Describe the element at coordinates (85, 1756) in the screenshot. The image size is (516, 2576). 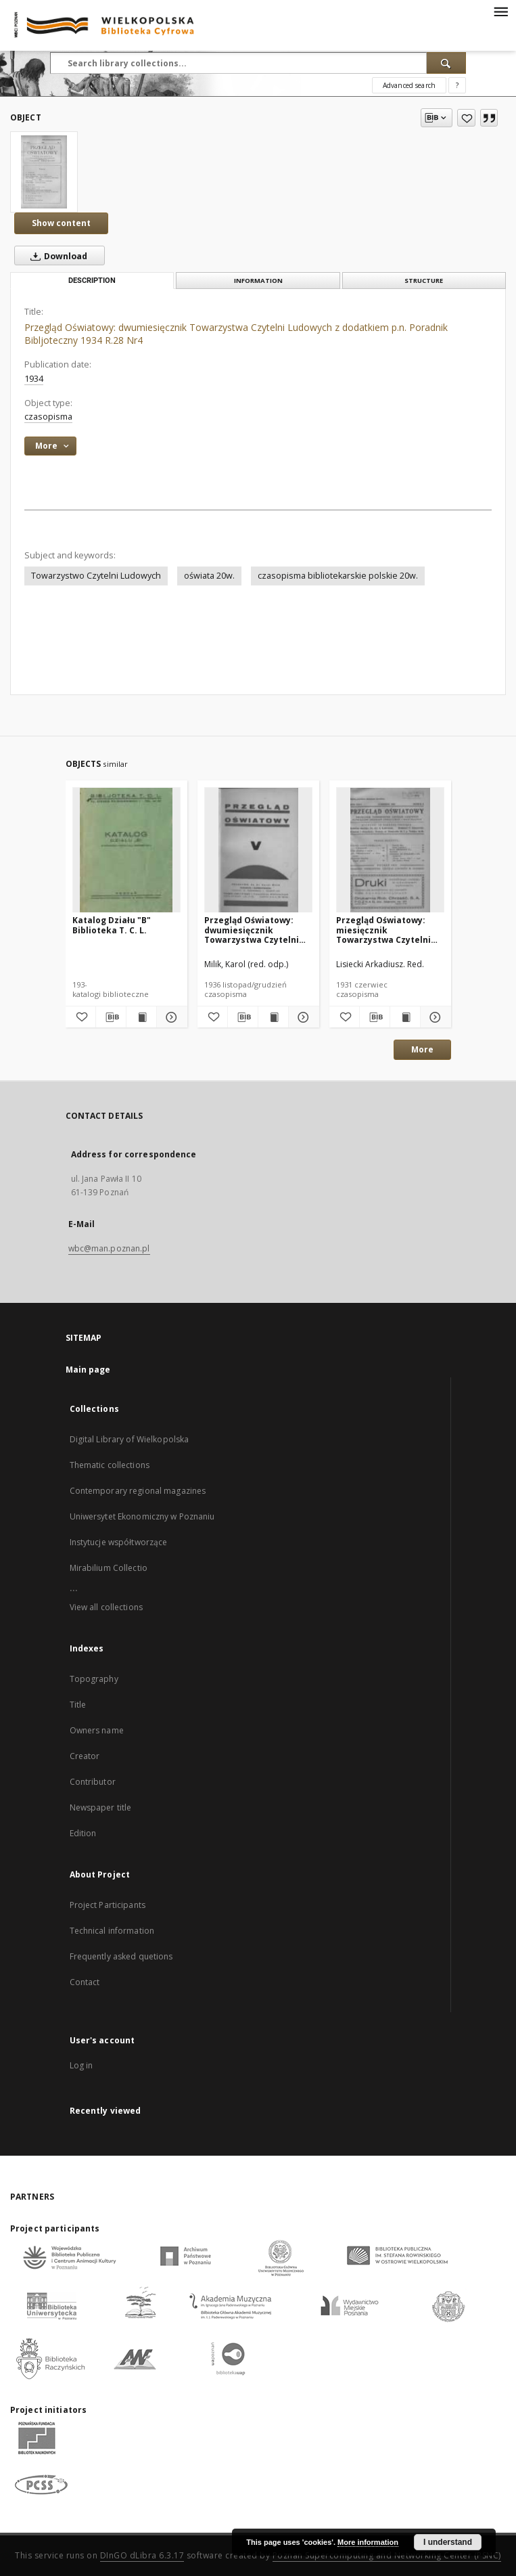
I see `Creator` at that location.